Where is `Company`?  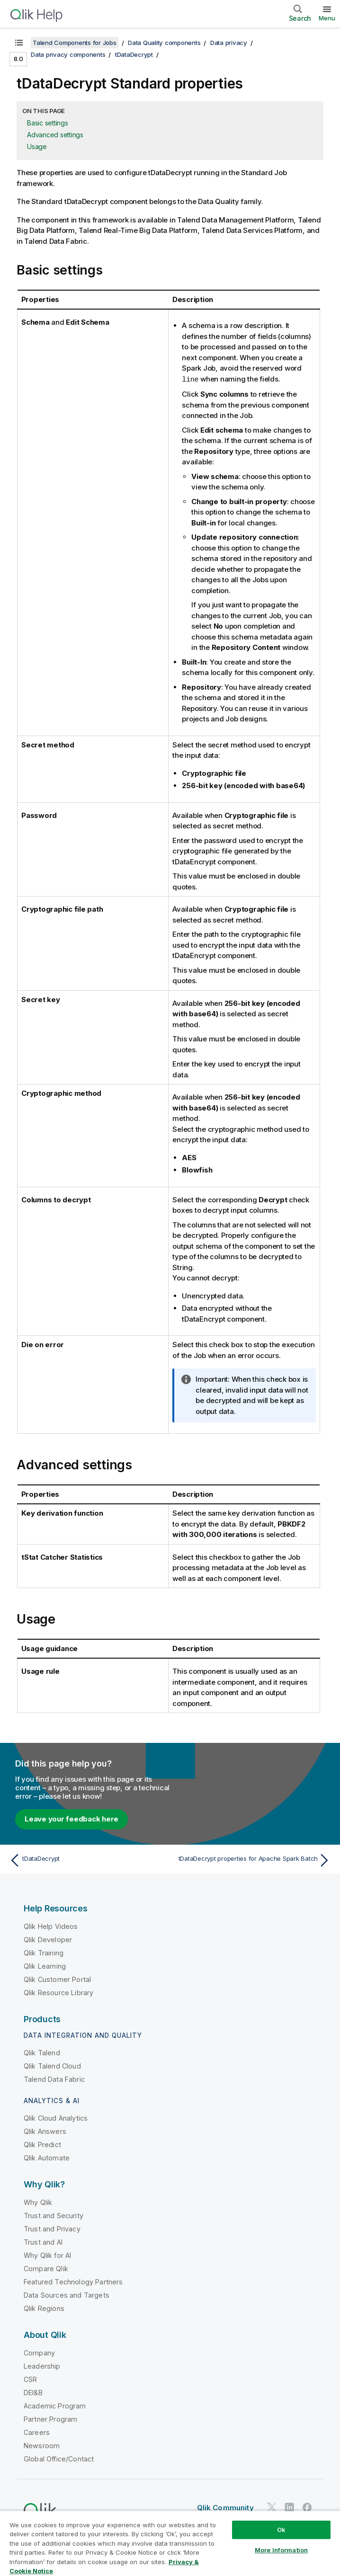
Company is located at coordinates (39, 2352).